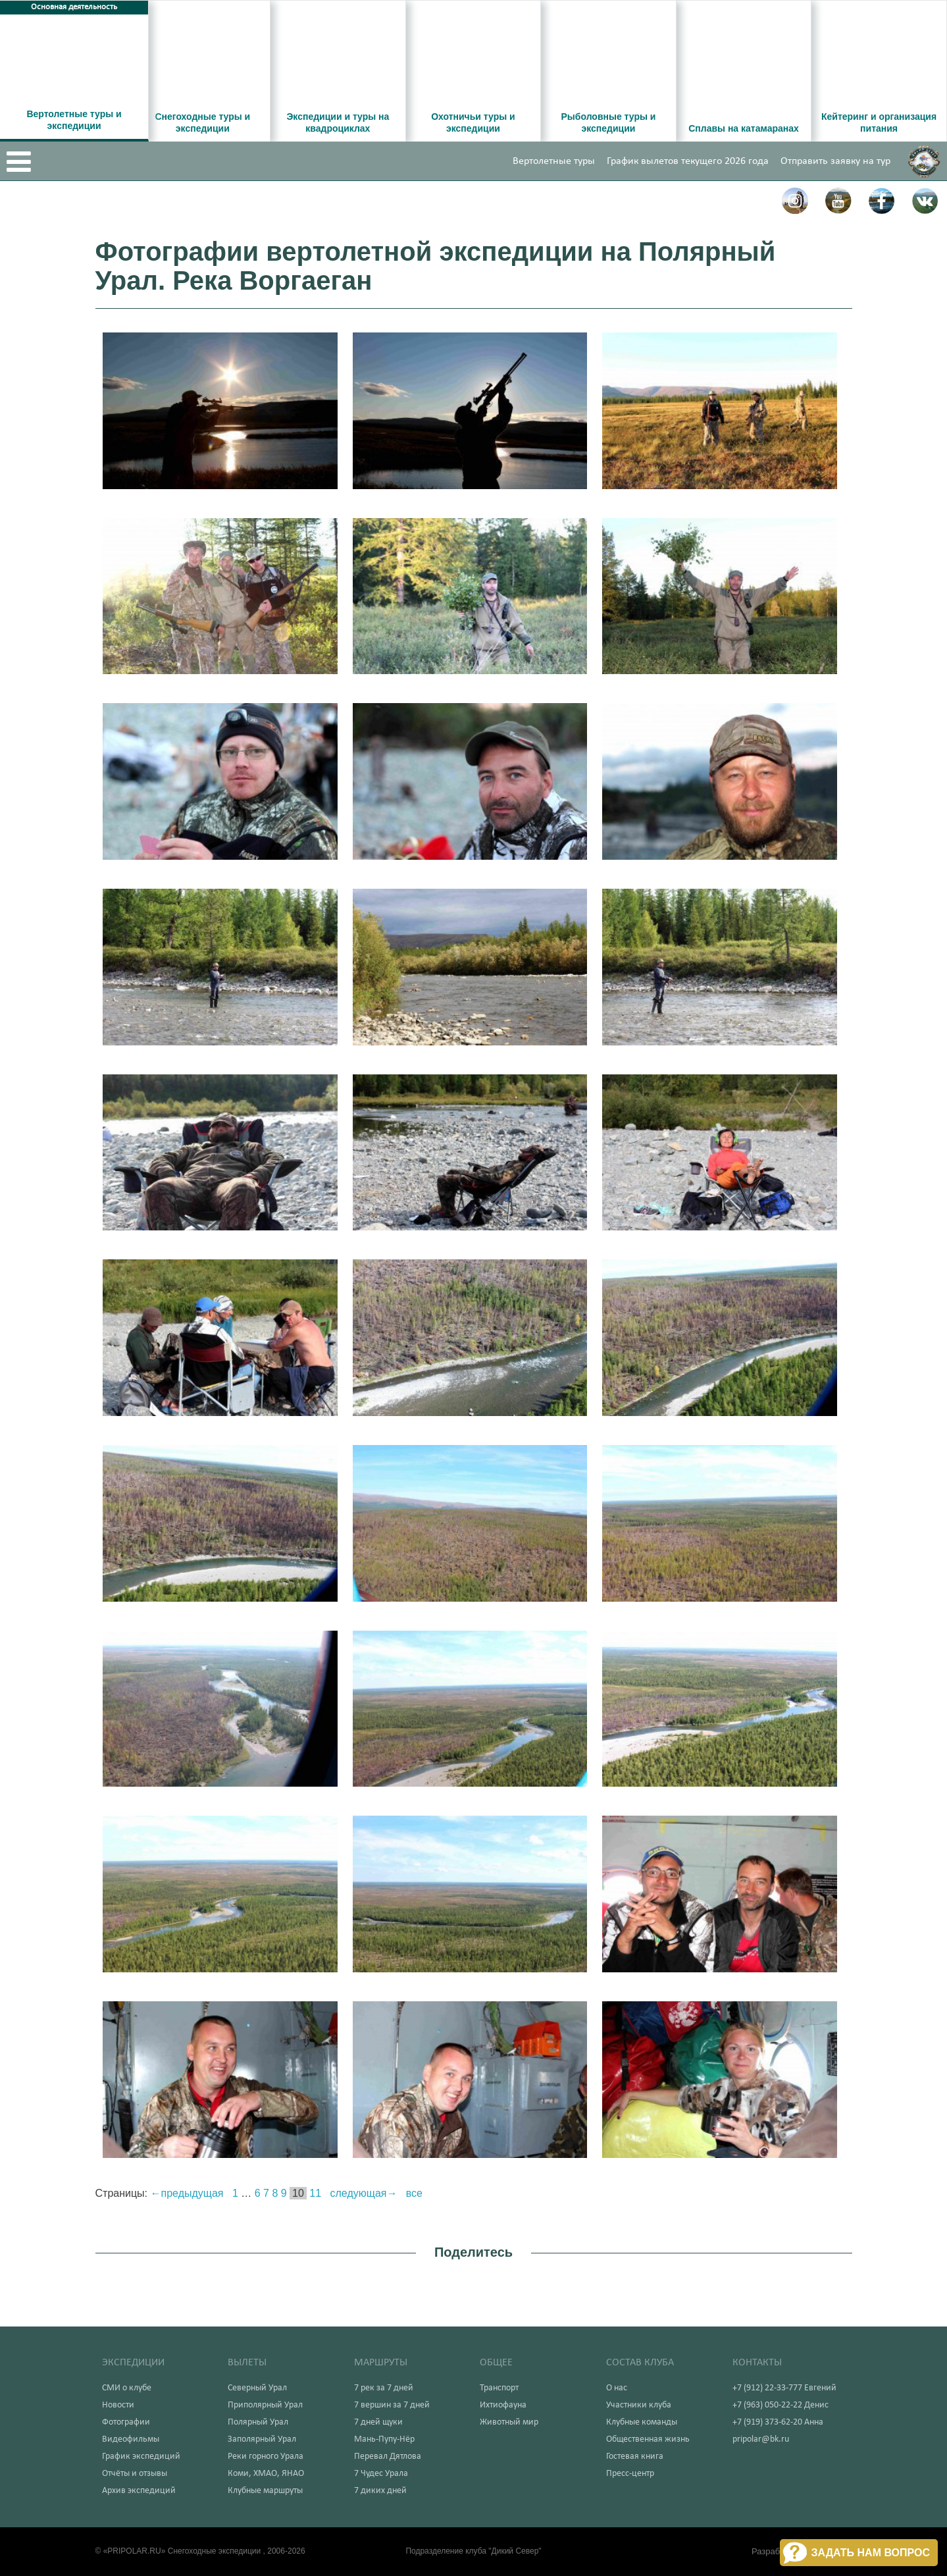  What do you see at coordinates (130, 2439) in the screenshot?
I see `Видеофильмы` at bounding box center [130, 2439].